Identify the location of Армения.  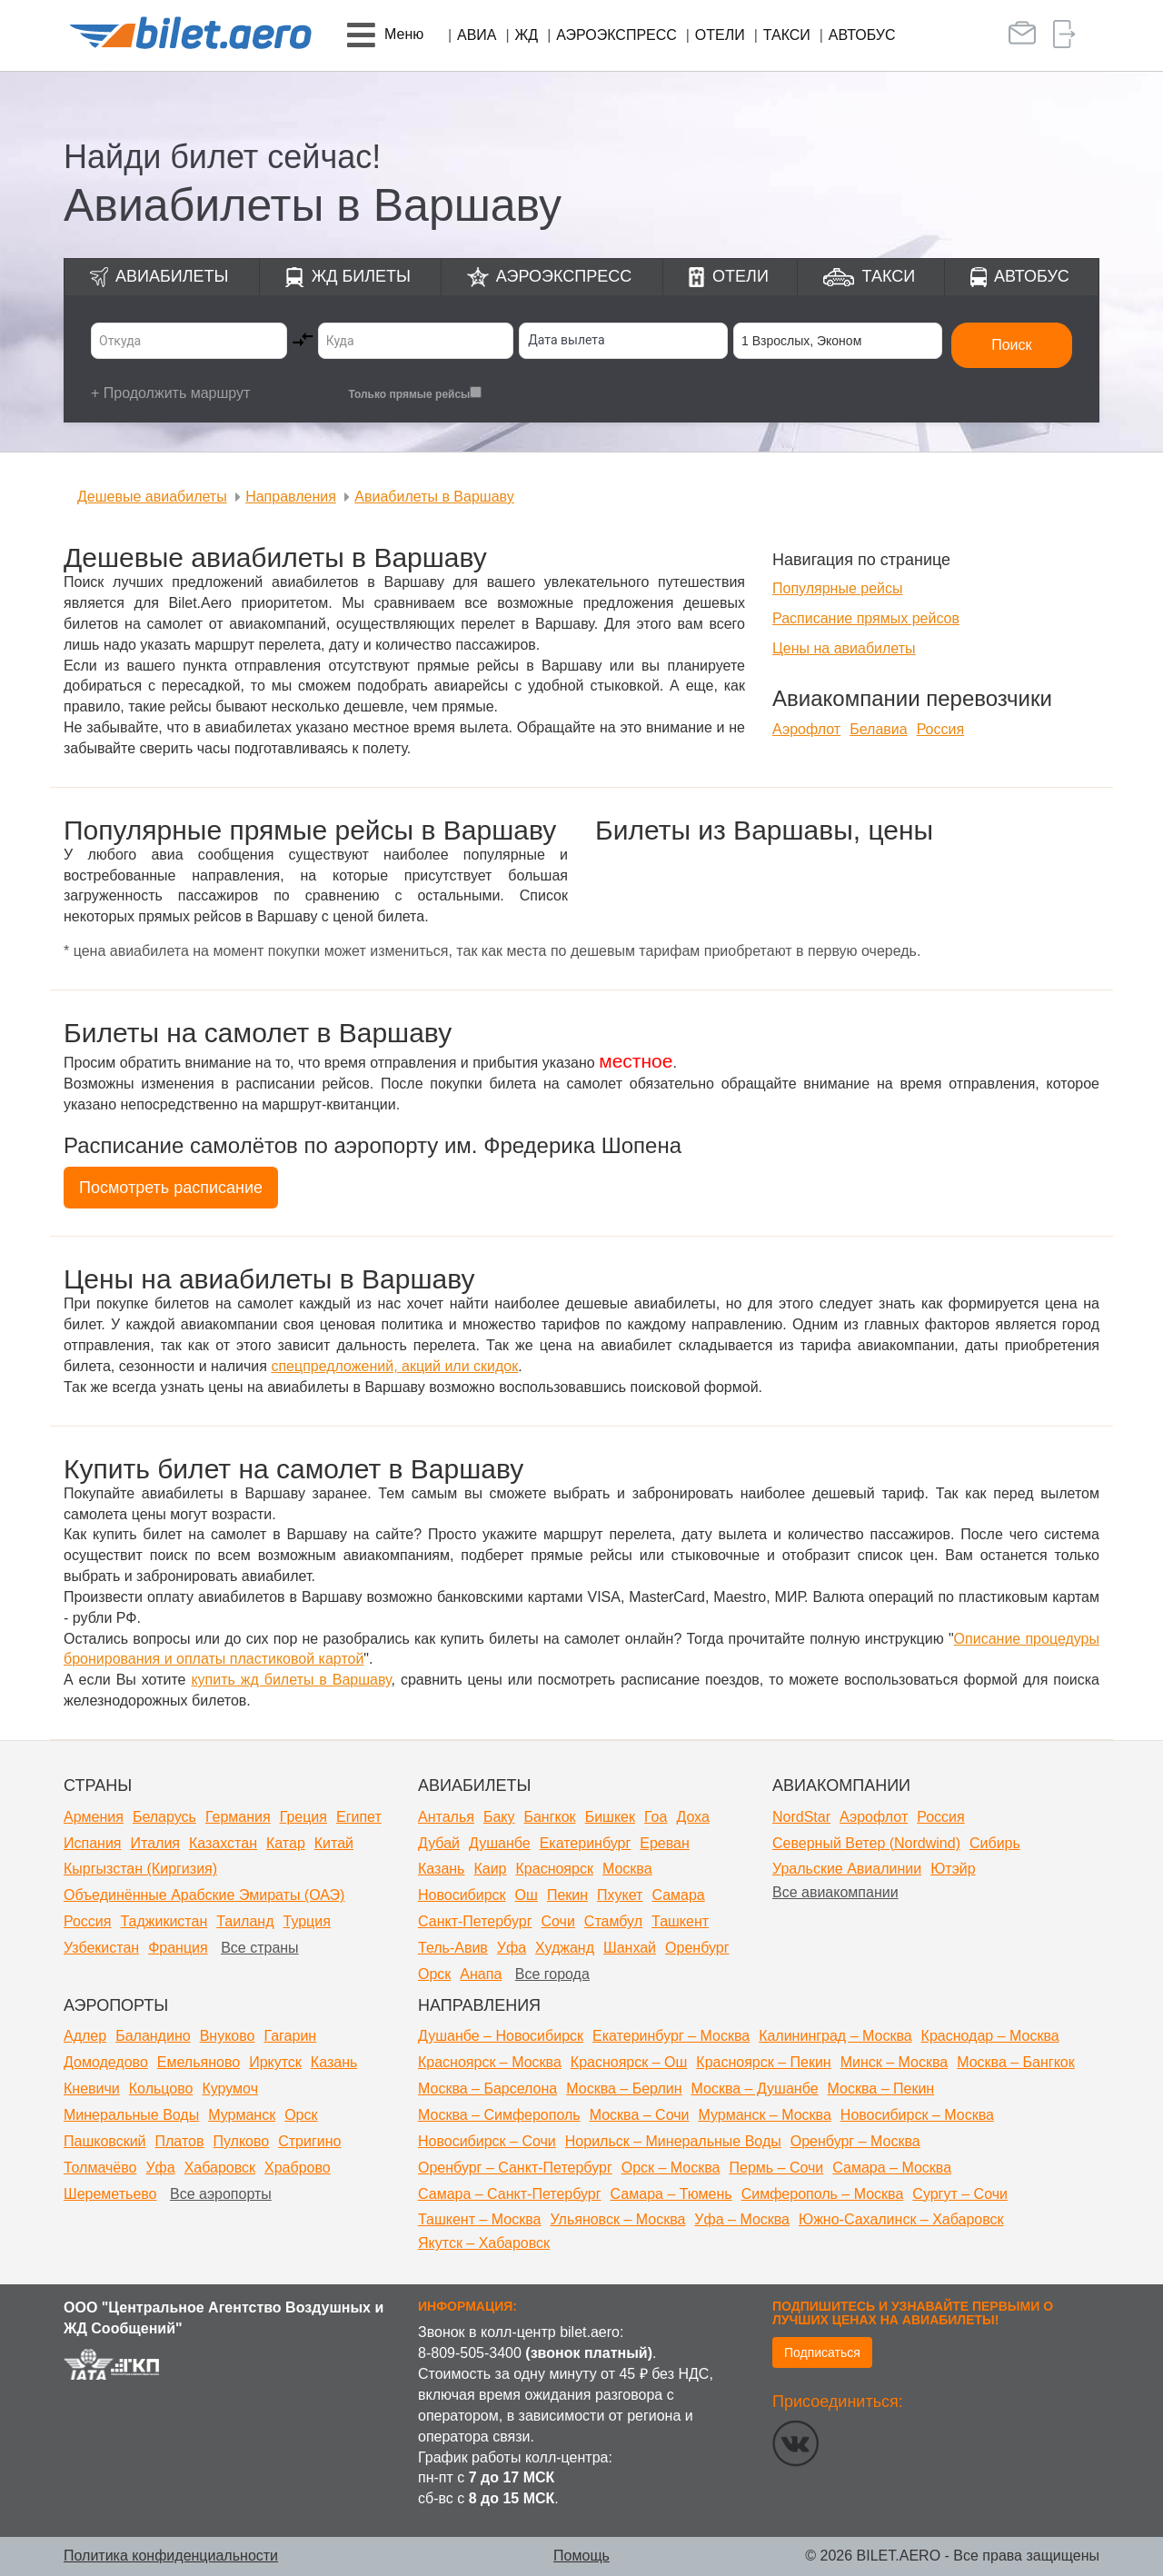
(94, 1817).